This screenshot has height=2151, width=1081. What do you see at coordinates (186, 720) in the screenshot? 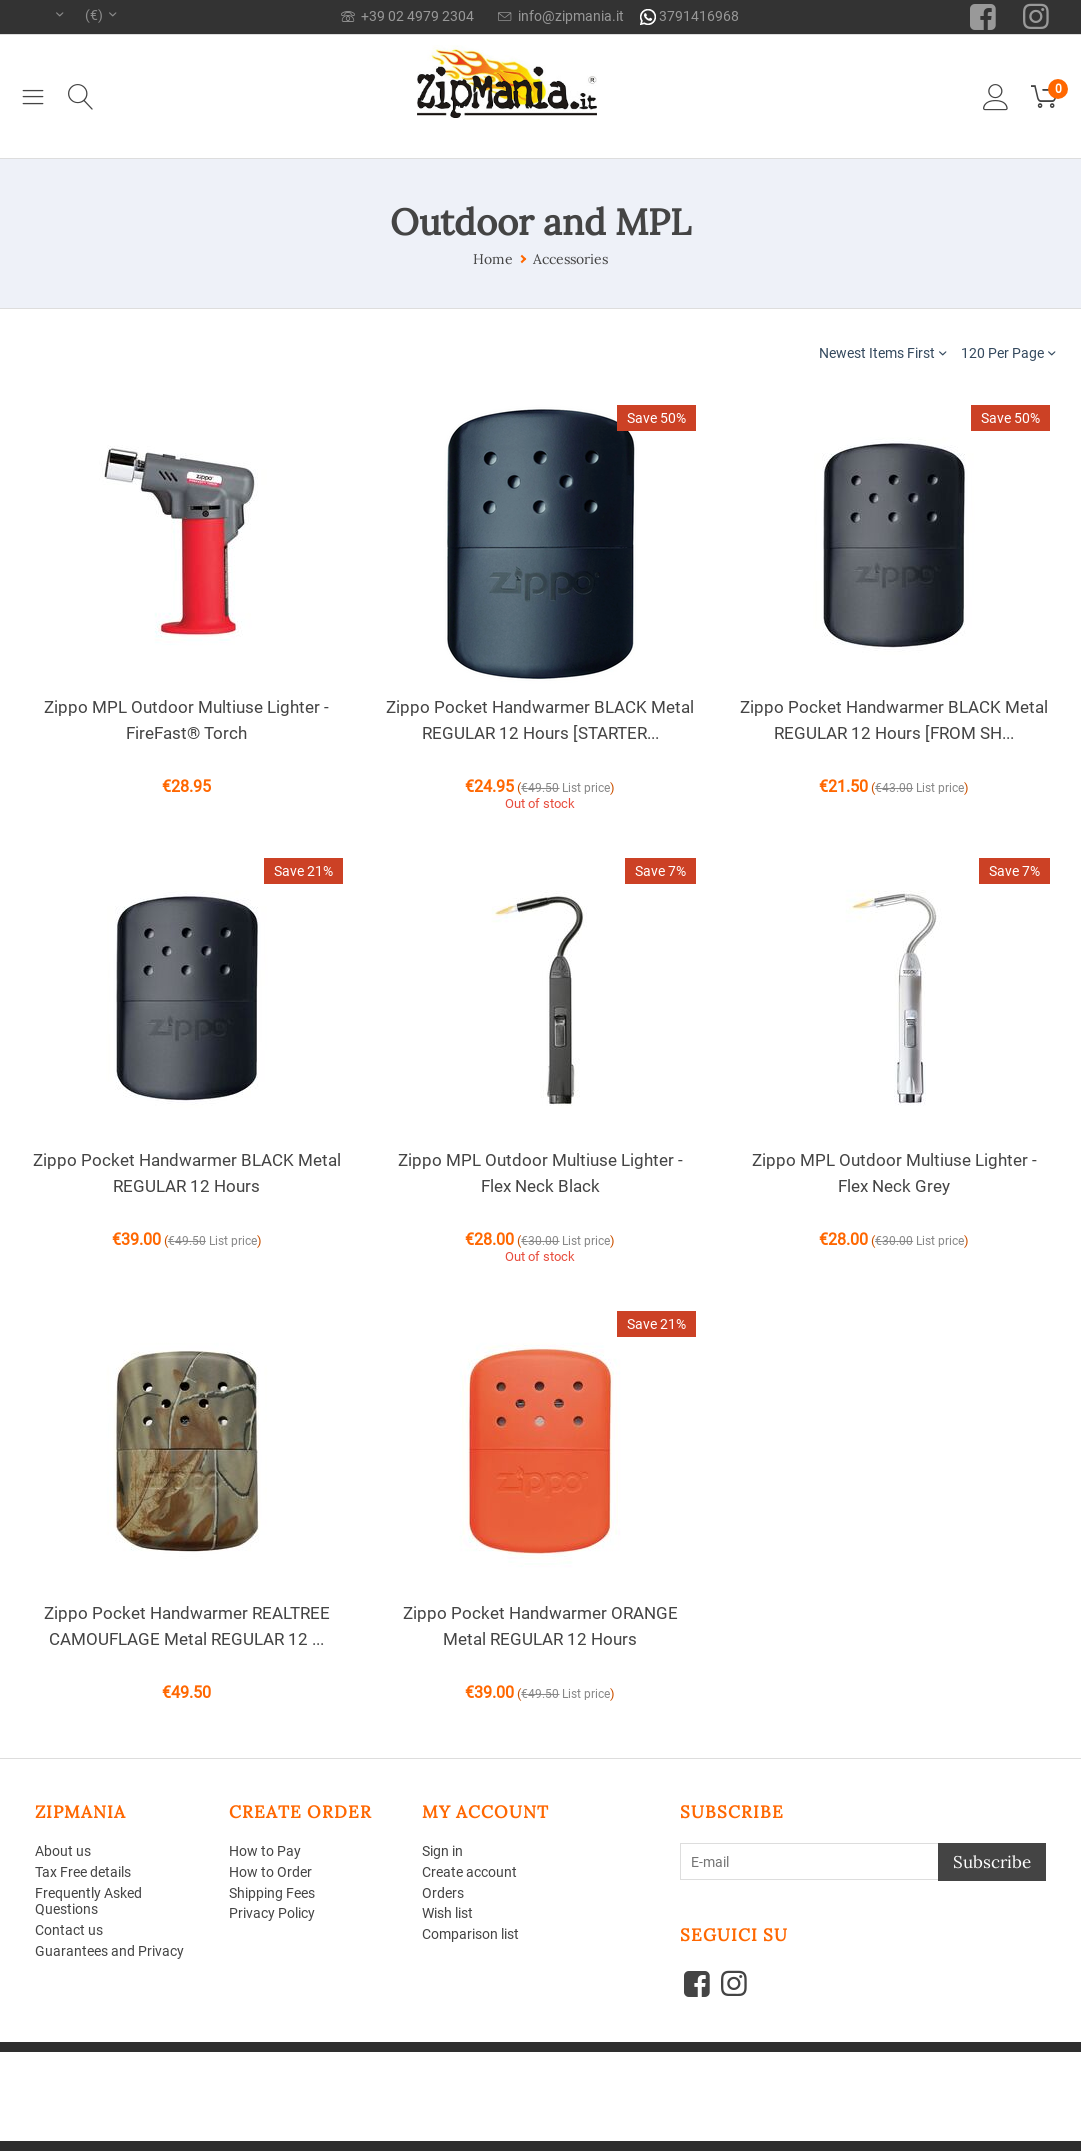
I see `Zippo MPL Outdoor Multiuse Lighter - FireFast® Torch` at bounding box center [186, 720].